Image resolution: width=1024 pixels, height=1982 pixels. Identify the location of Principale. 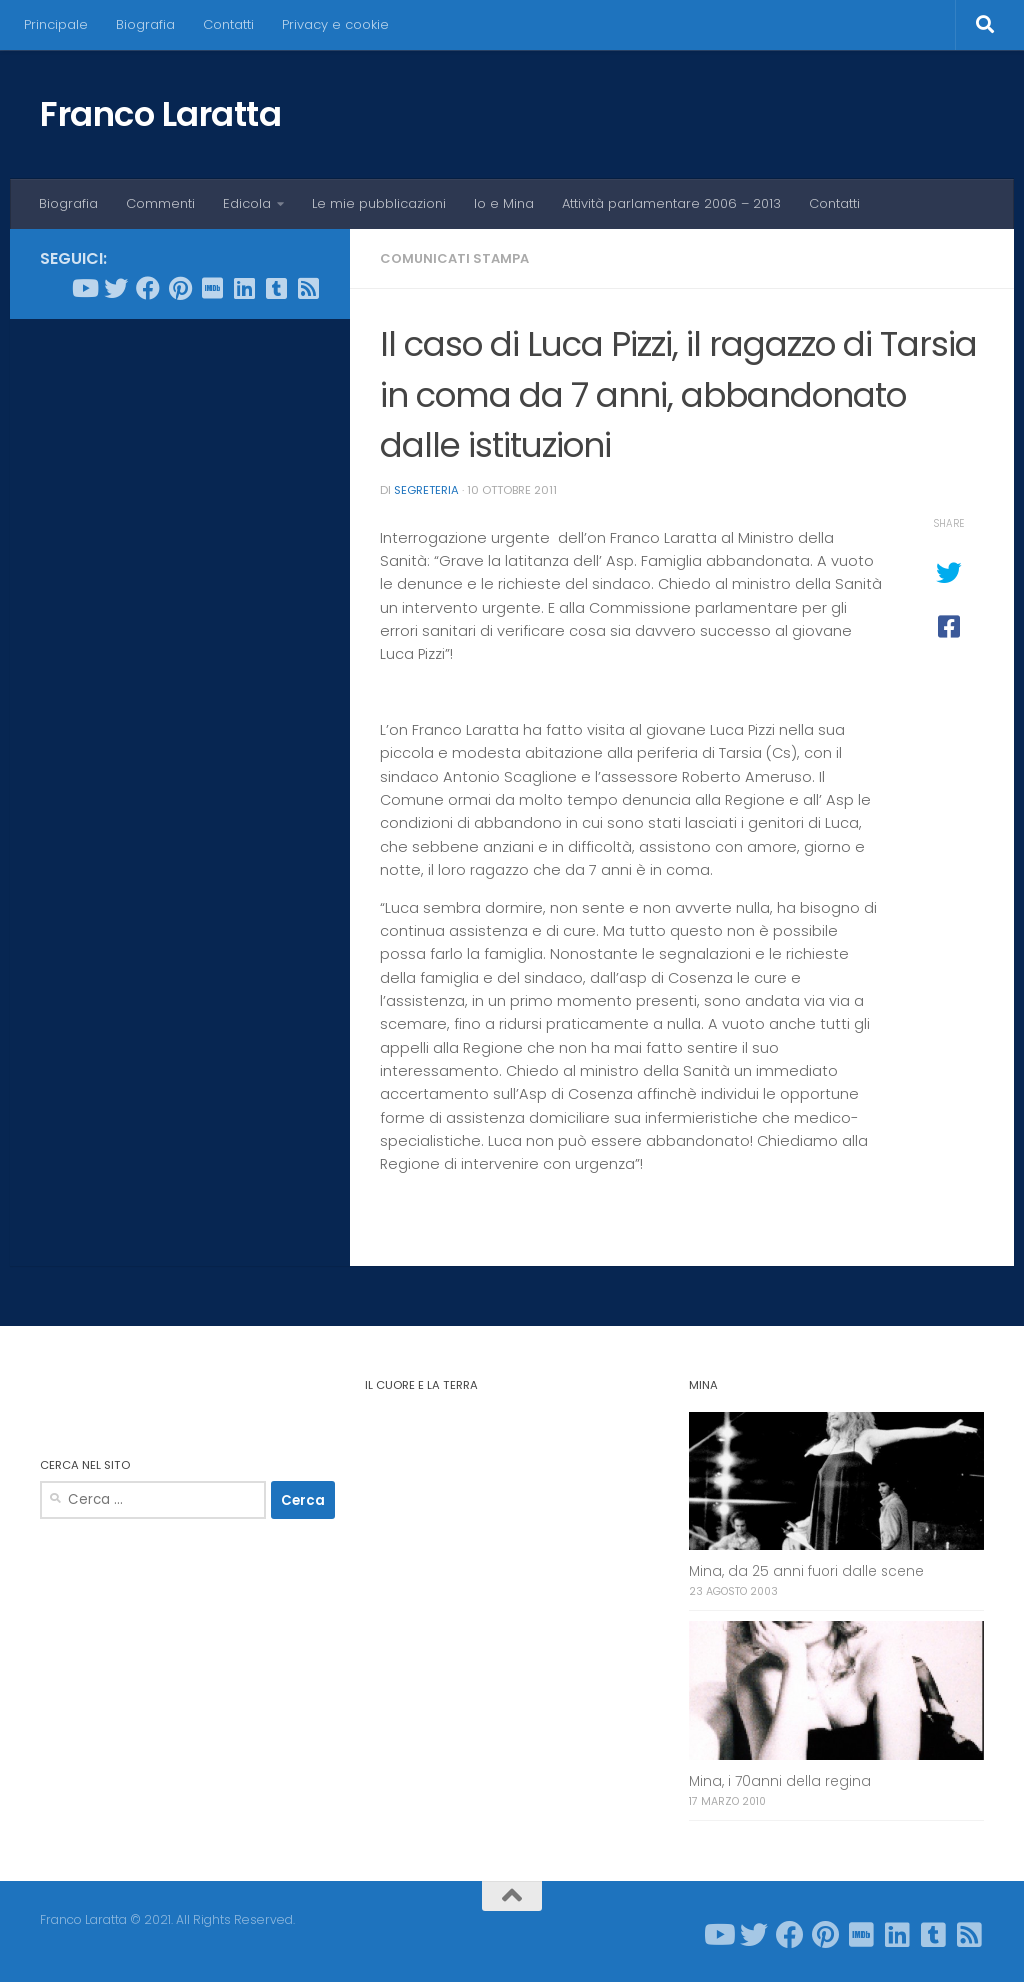
(56, 24).